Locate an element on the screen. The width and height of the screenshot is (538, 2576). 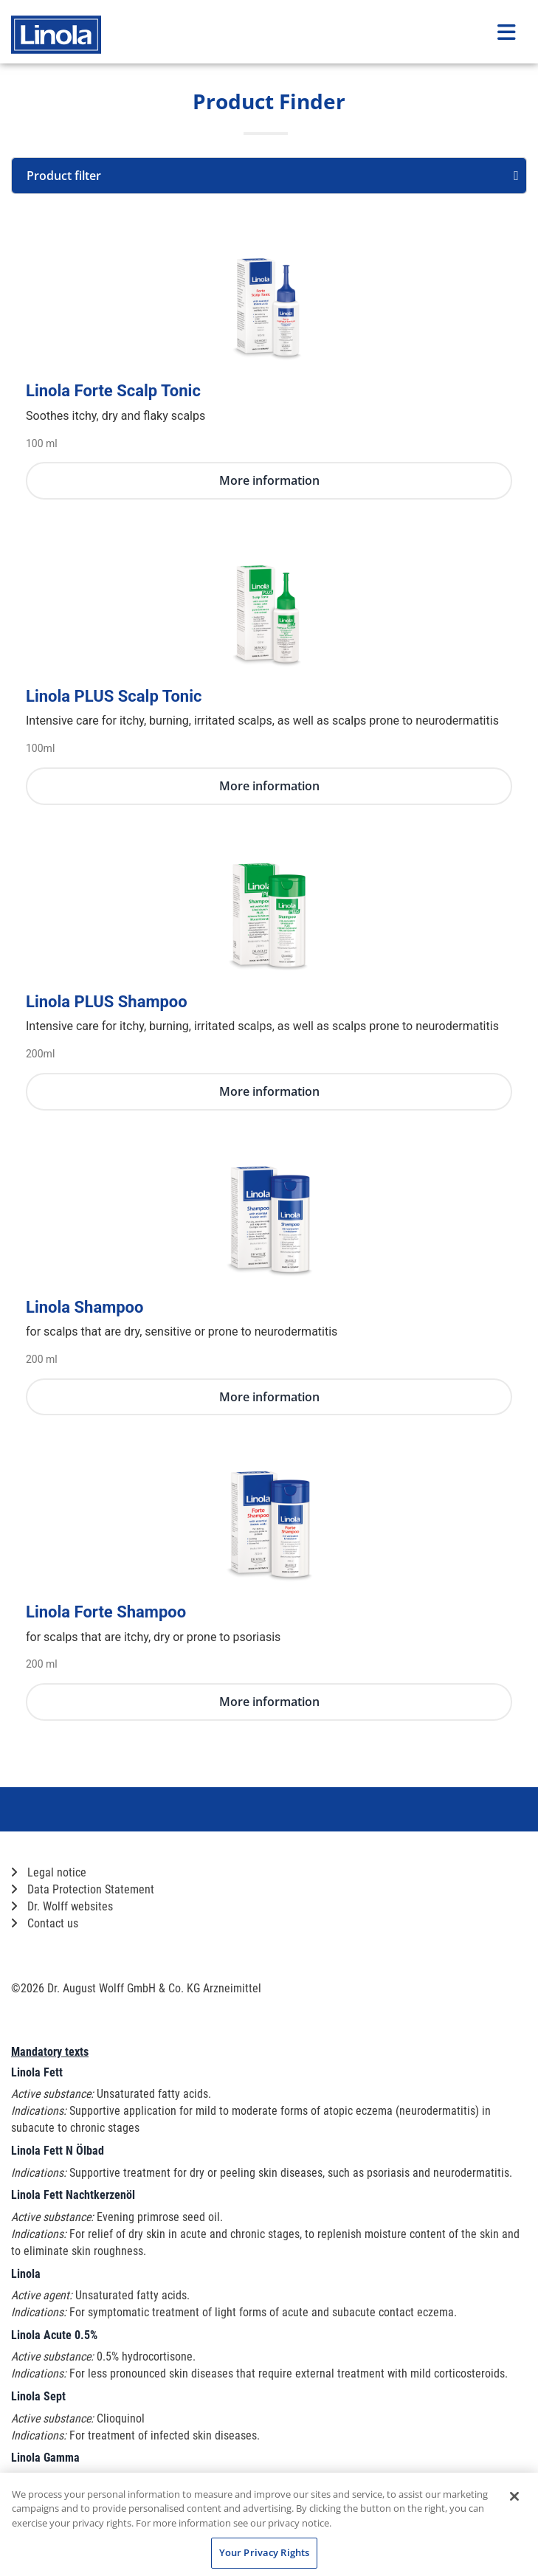
Dr. Wolff websites is located at coordinates (62, 1906).